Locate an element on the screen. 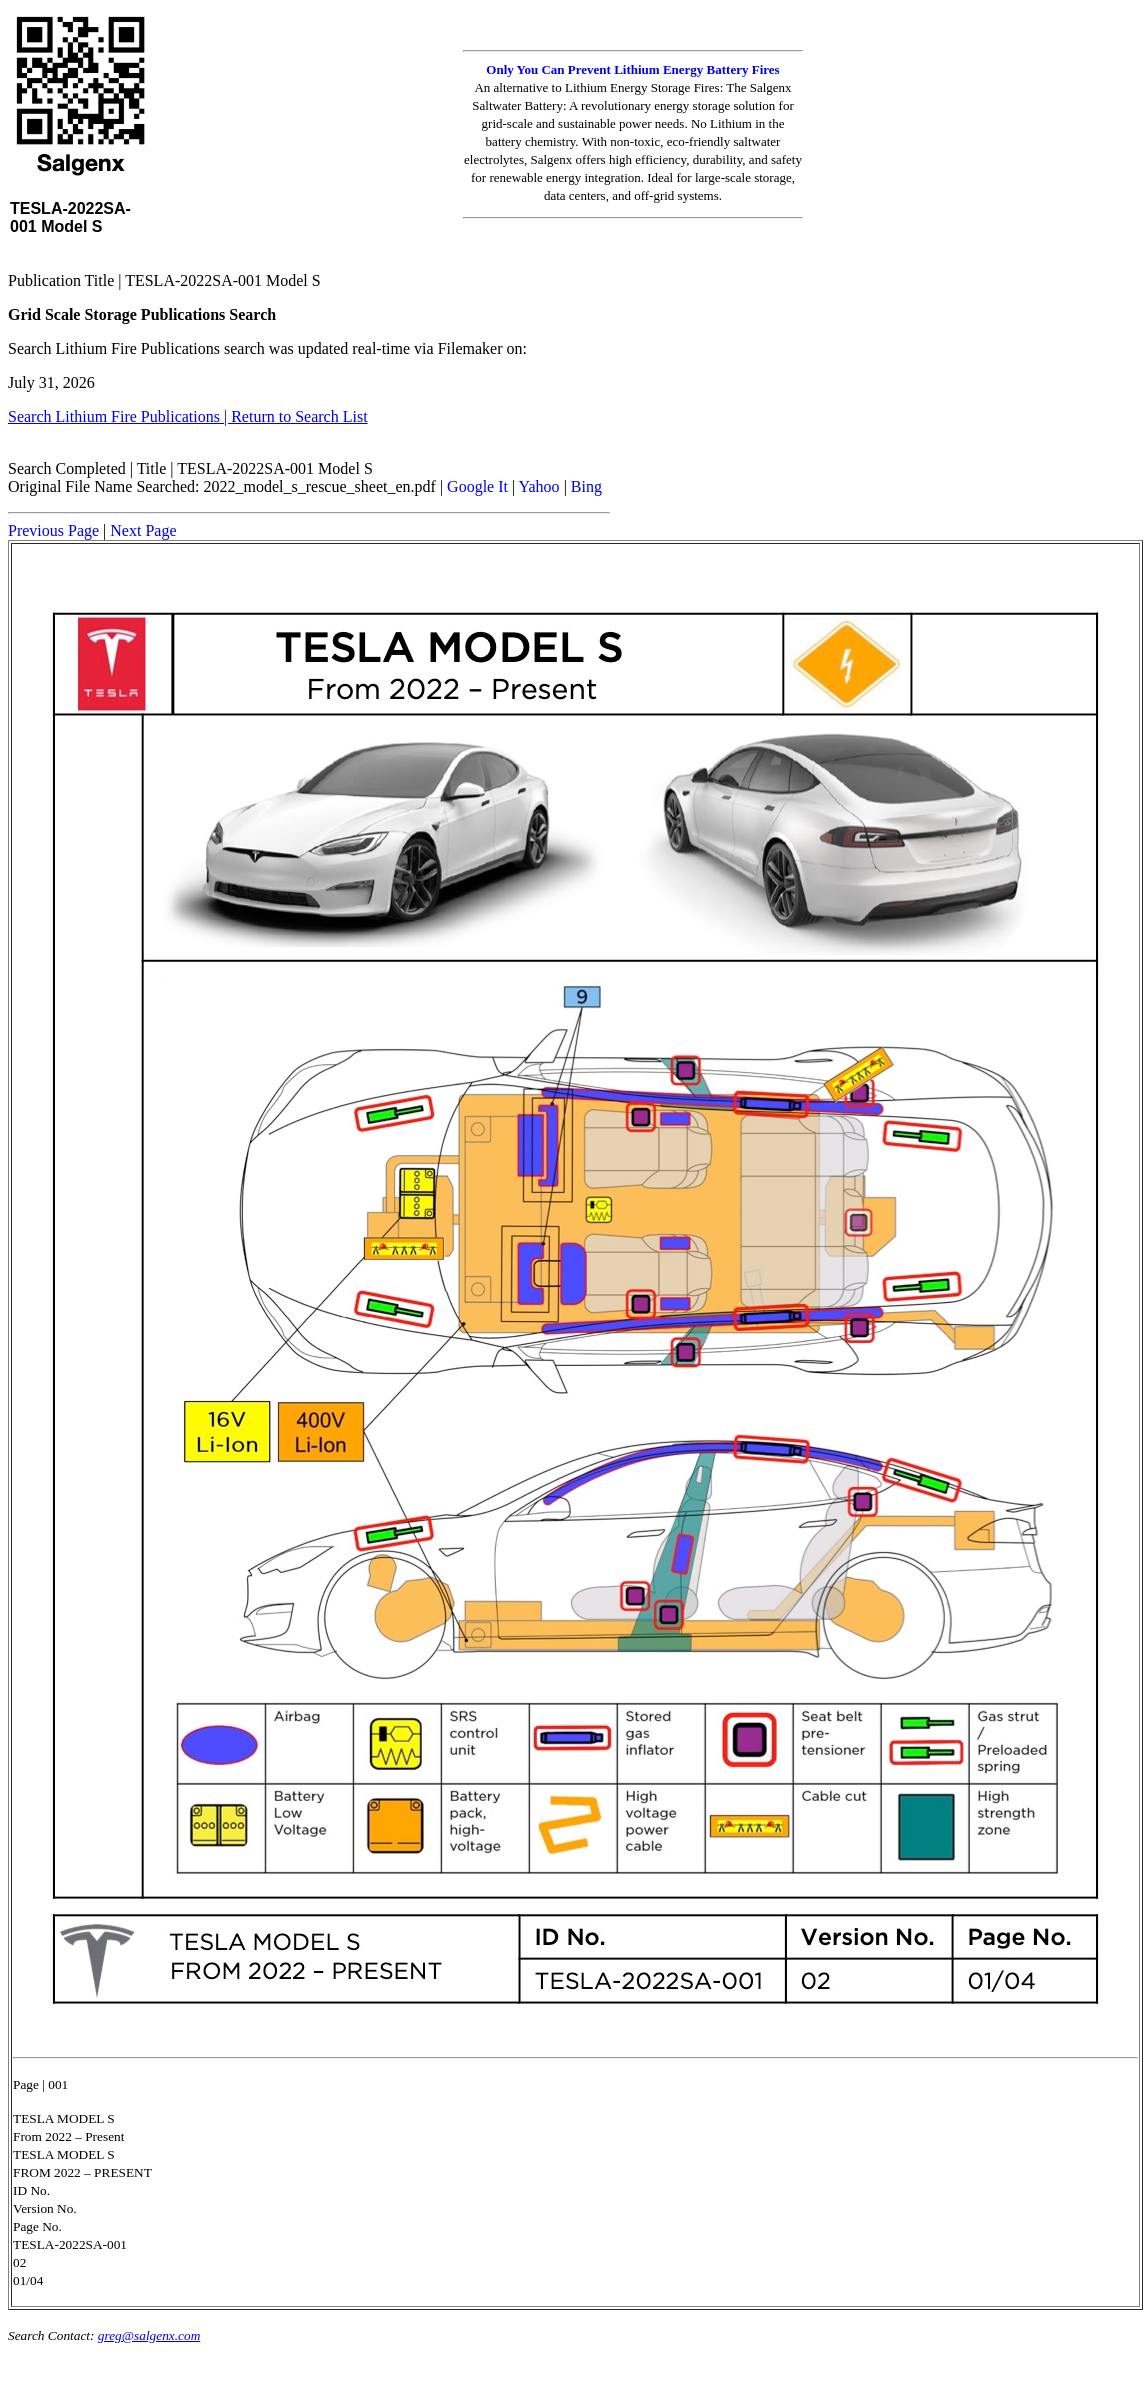 This screenshot has height=2394, width=1143. Search Lithium Fire Publications | Return to Search List is located at coordinates (188, 416).